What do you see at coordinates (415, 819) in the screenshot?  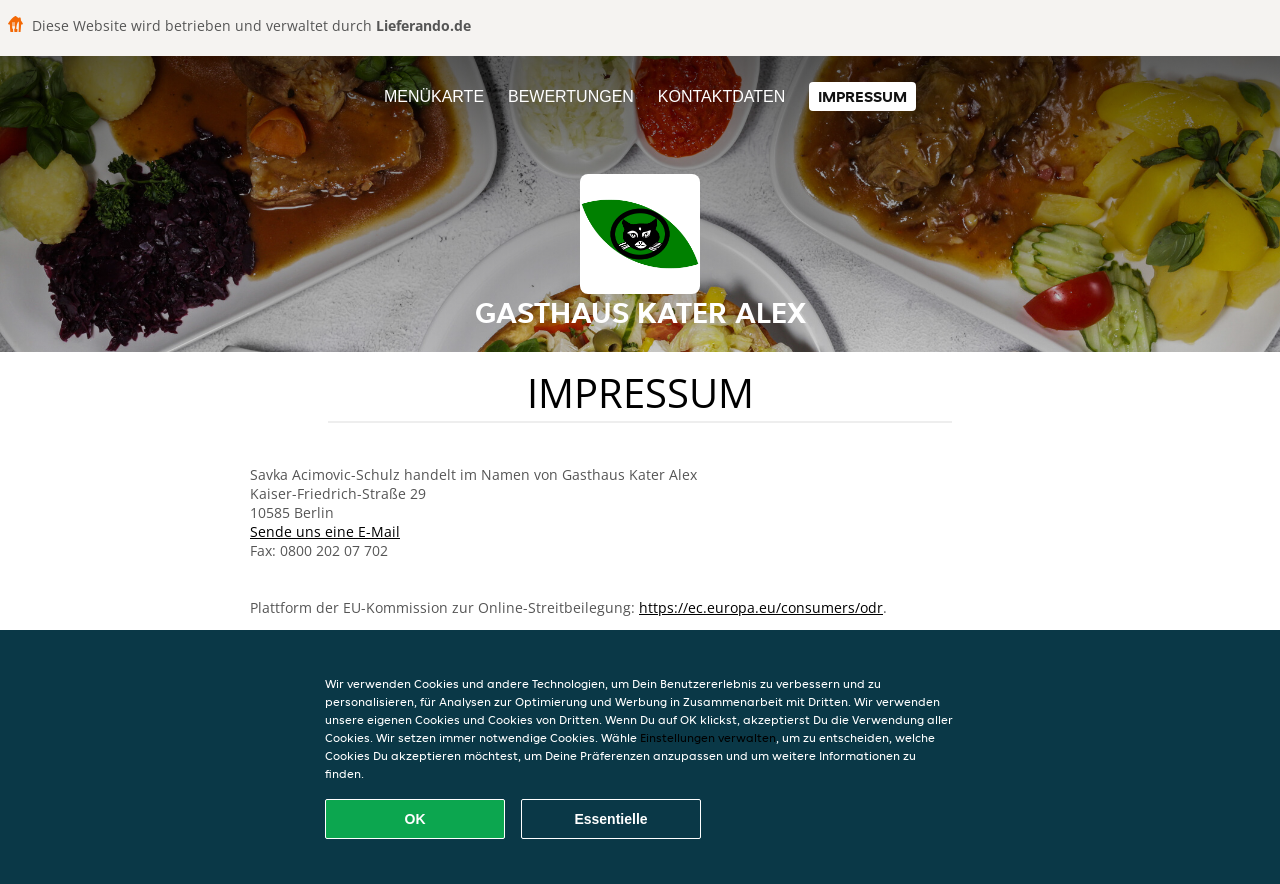 I see `OK [Alle Cookies akzeptieren]` at bounding box center [415, 819].